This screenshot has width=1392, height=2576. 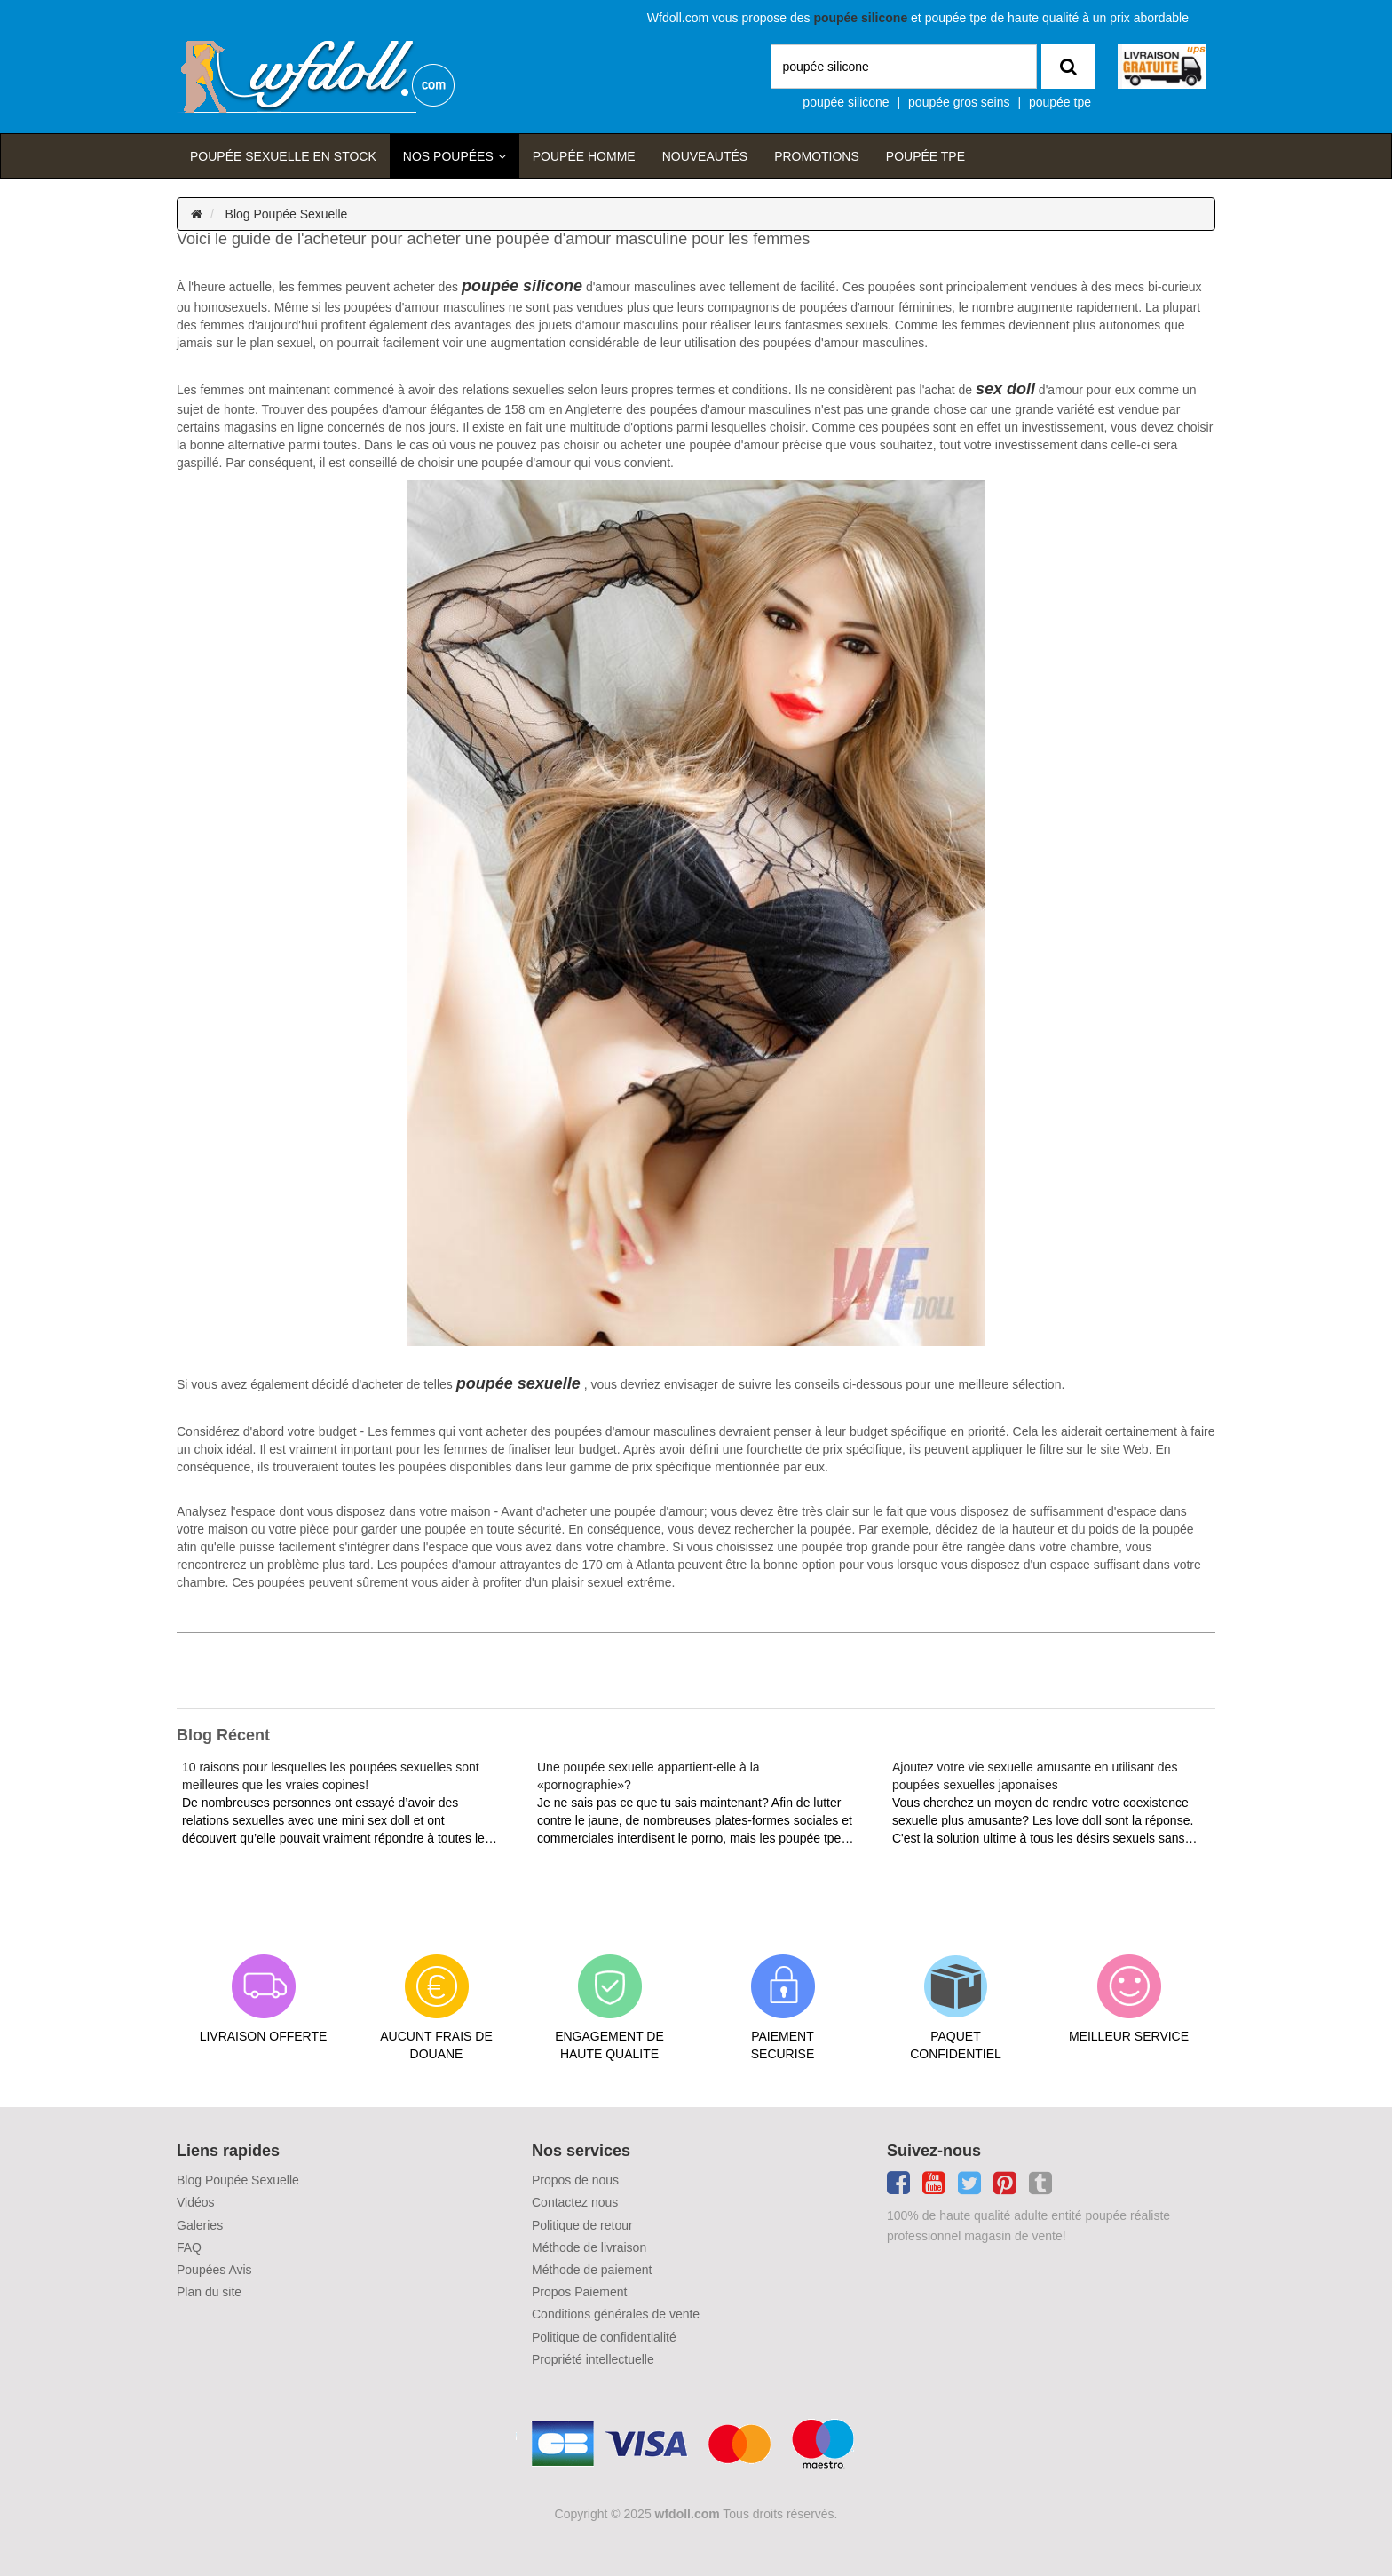 I want to click on Poupée sexuelle en stock, so click(x=283, y=156).